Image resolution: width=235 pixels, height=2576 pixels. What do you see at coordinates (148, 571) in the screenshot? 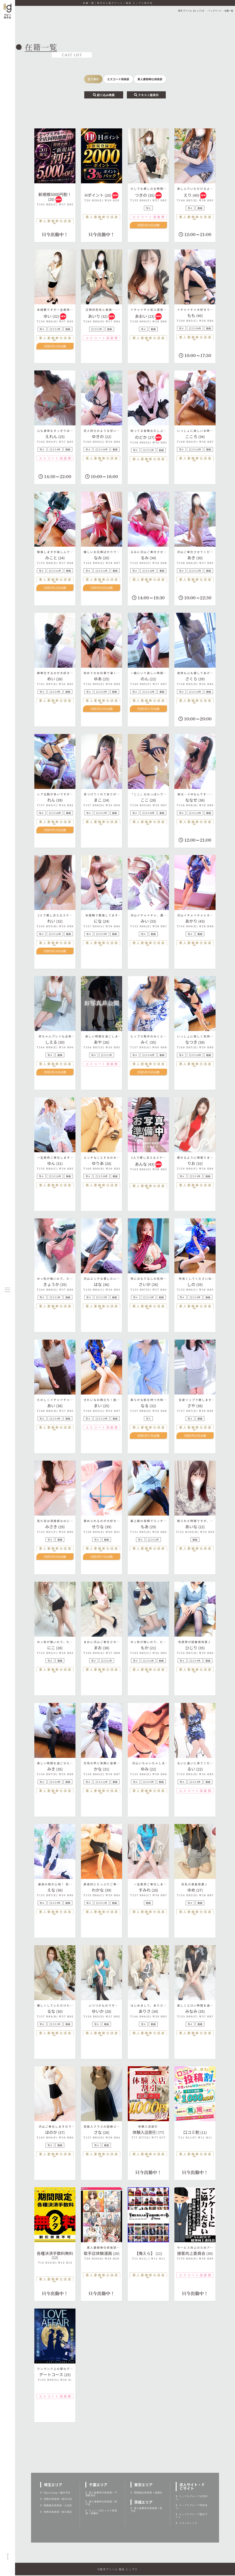
I see `口コミ18件` at bounding box center [148, 571].